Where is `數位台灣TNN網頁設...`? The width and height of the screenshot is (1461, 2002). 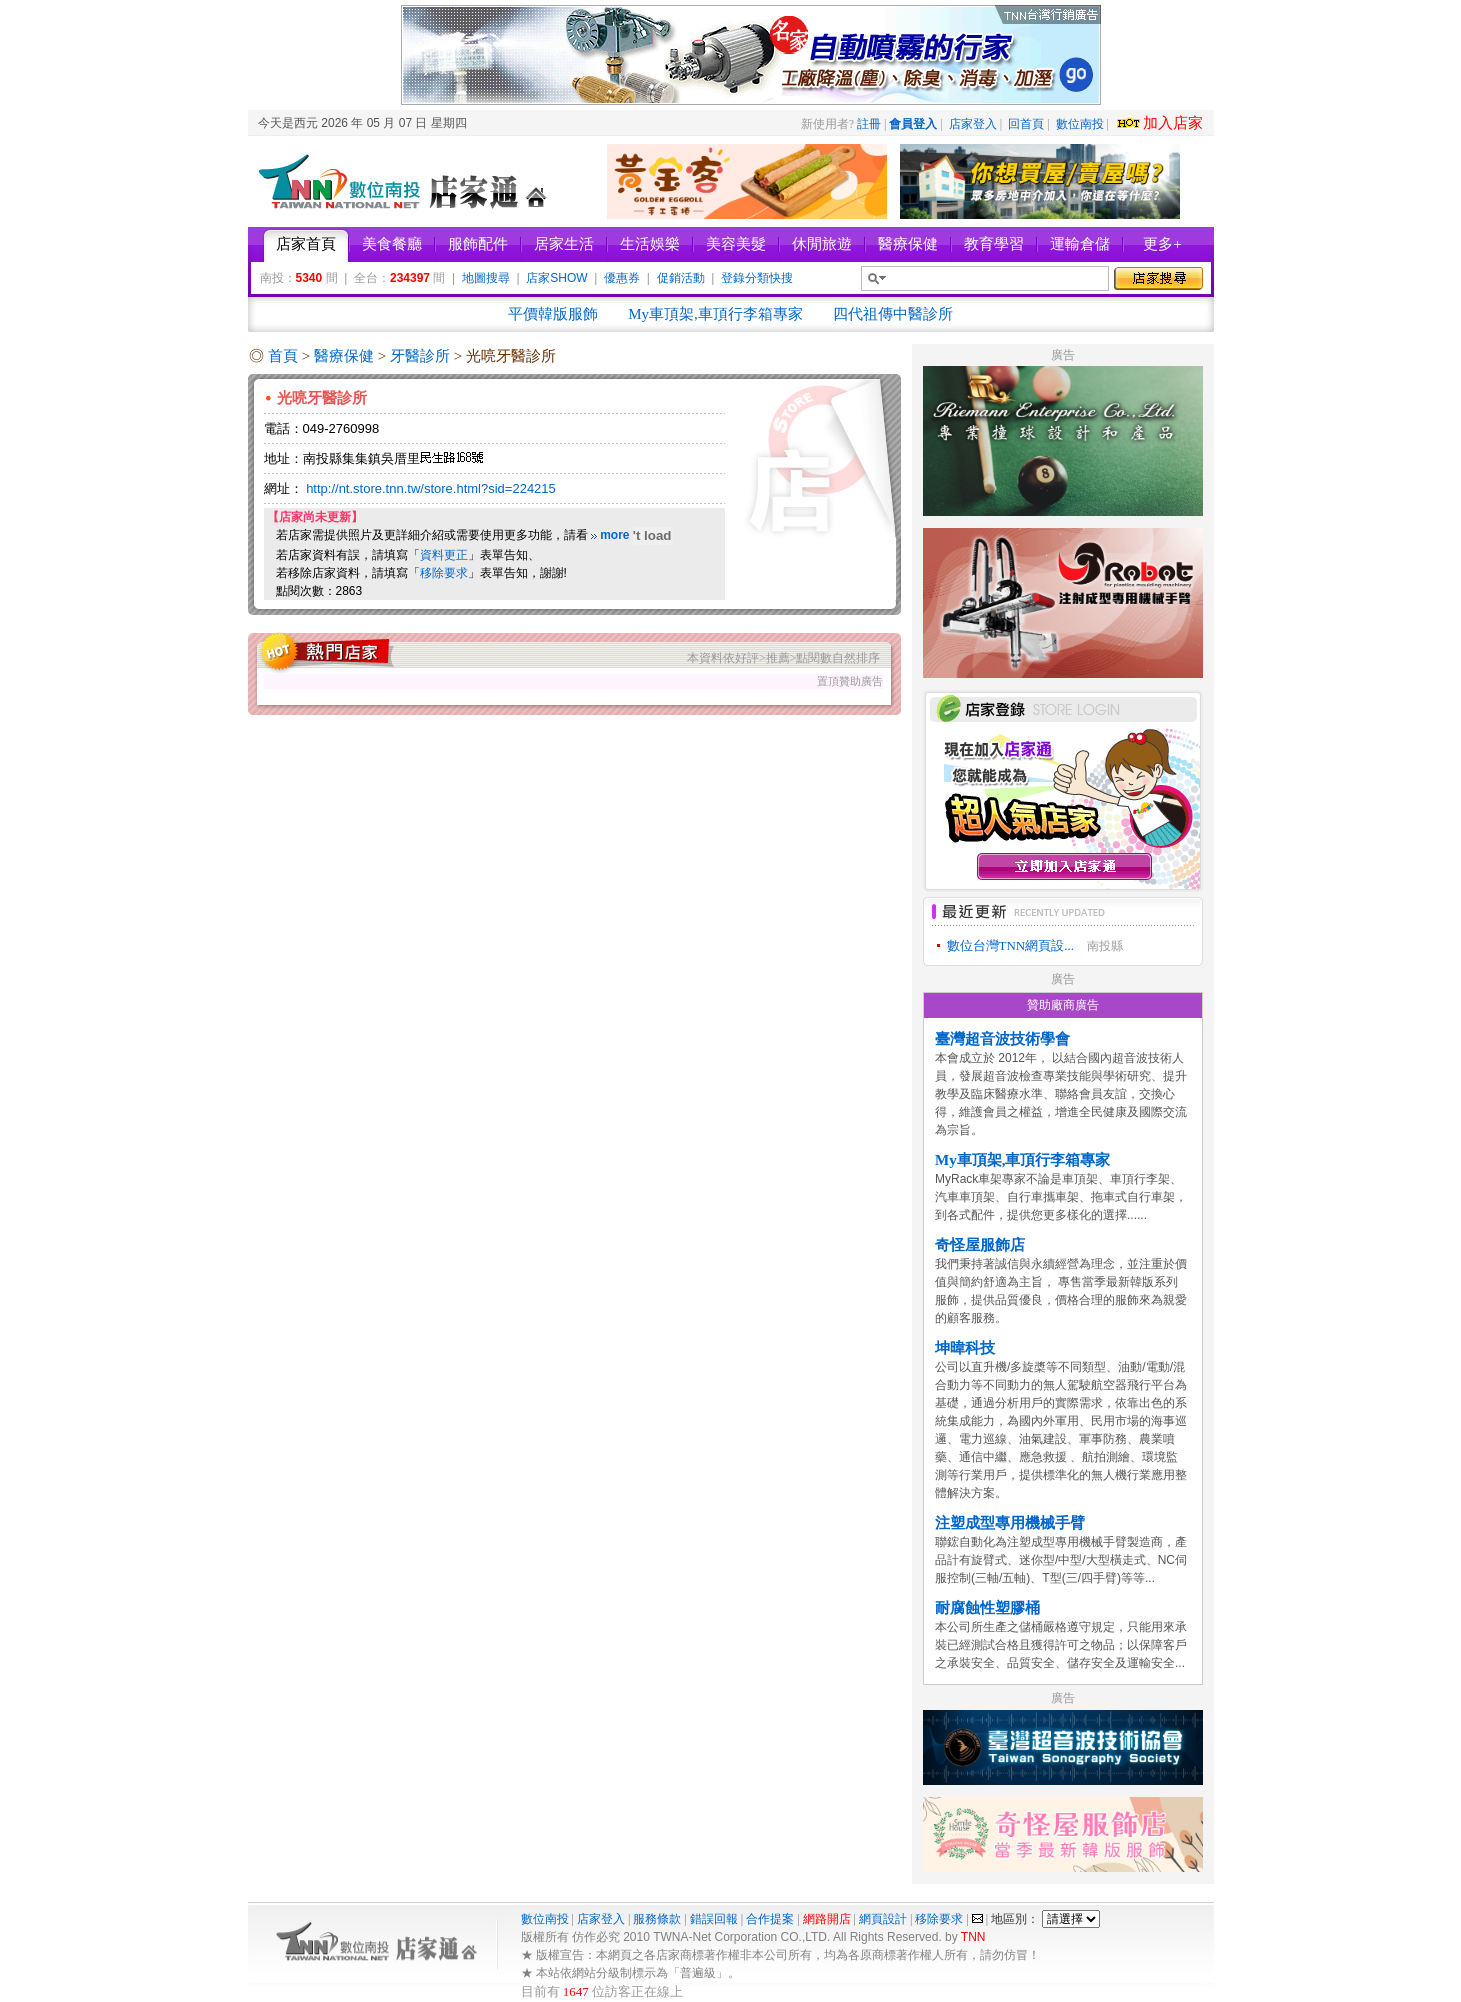
數位台灣TNN網頁設... is located at coordinates (1010, 945).